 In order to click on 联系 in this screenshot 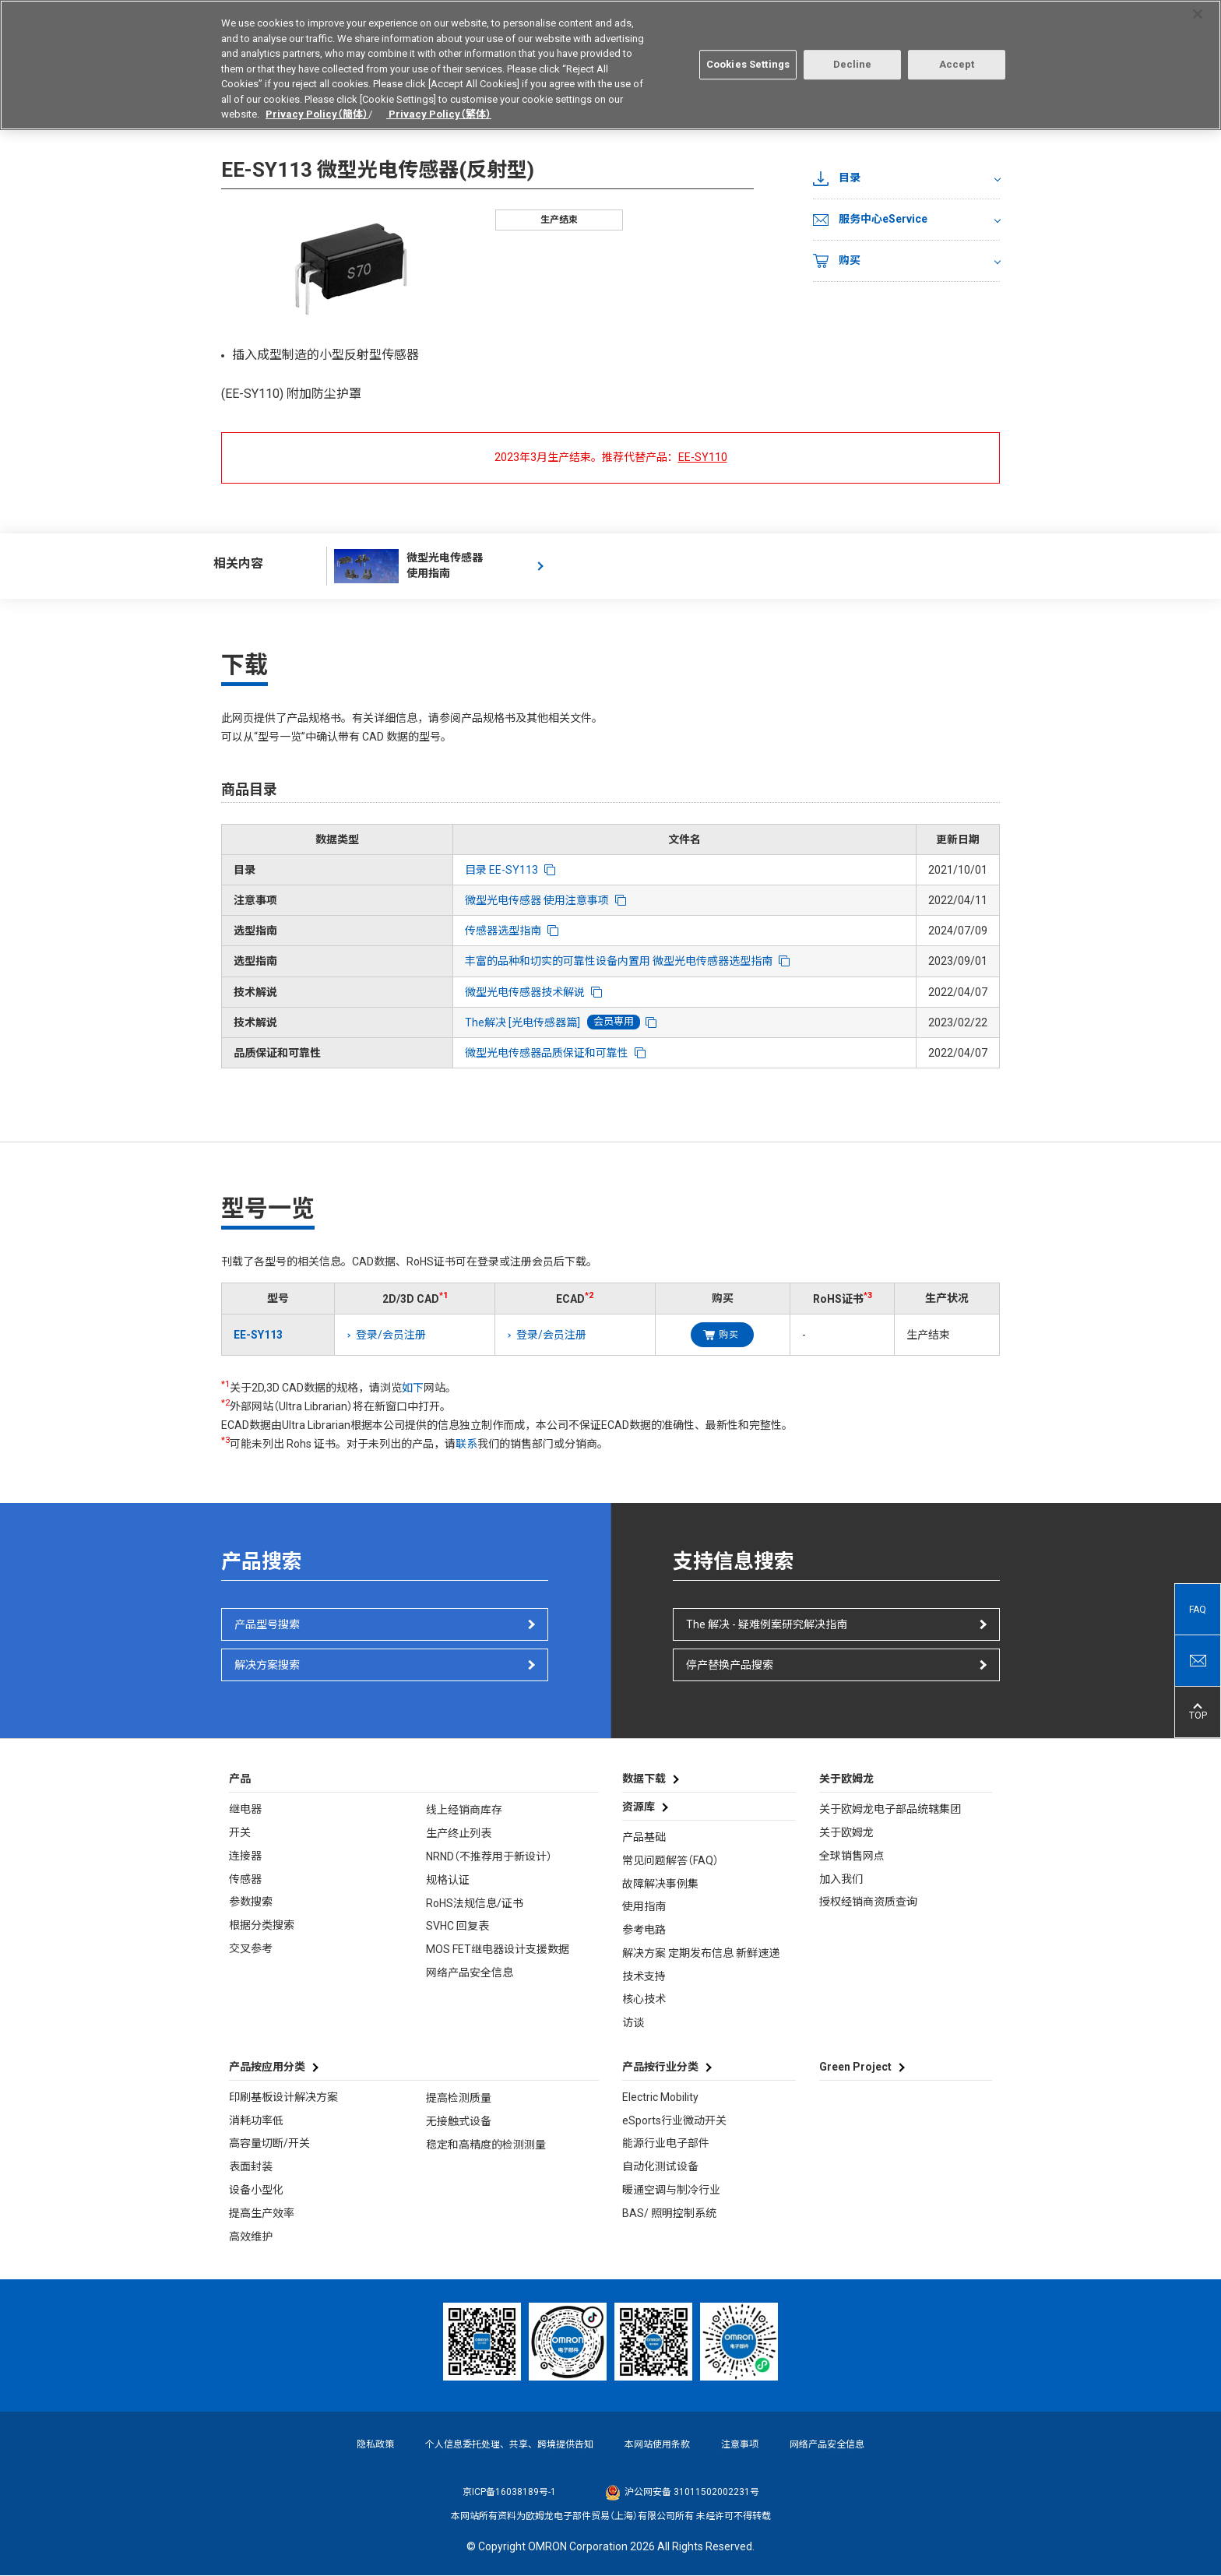, I will do `click(466, 1444)`.